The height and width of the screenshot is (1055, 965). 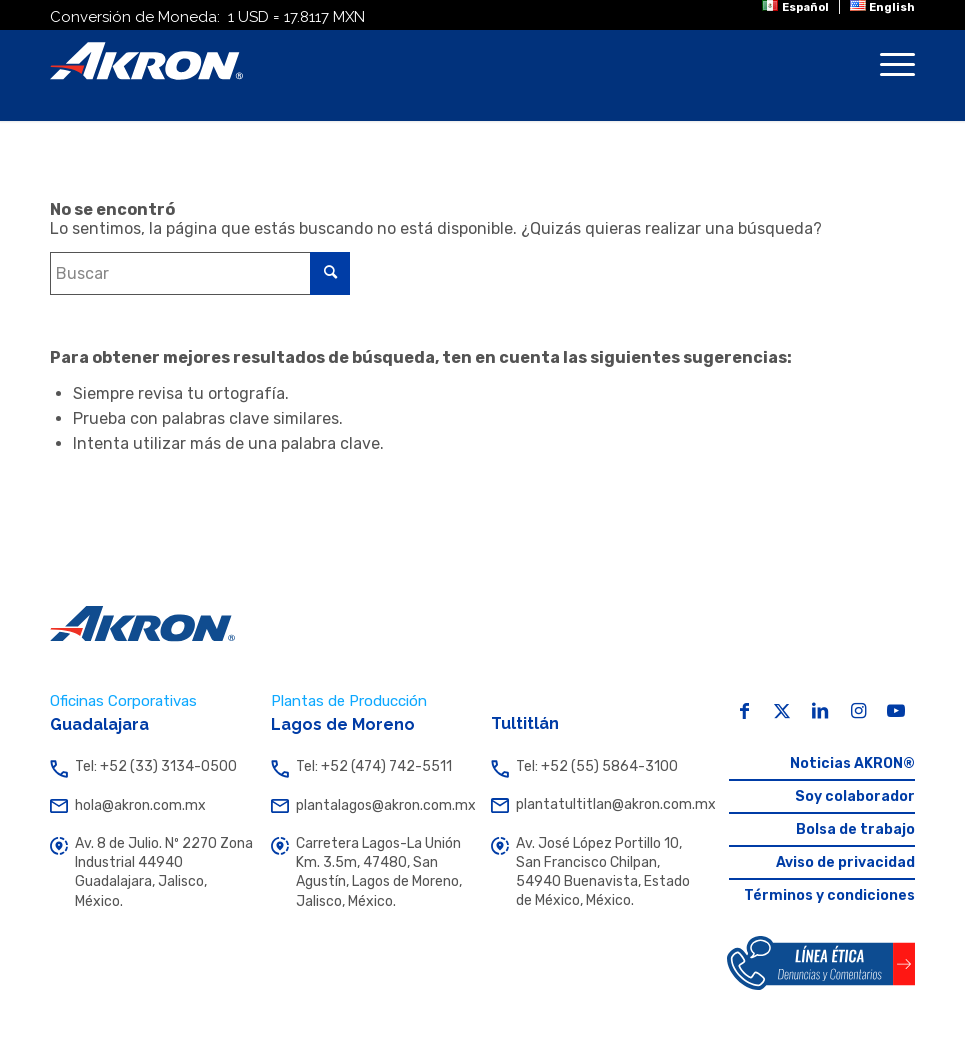 What do you see at coordinates (782, 711) in the screenshot?
I see `[Link to X]` at bounding box center [782, 711].